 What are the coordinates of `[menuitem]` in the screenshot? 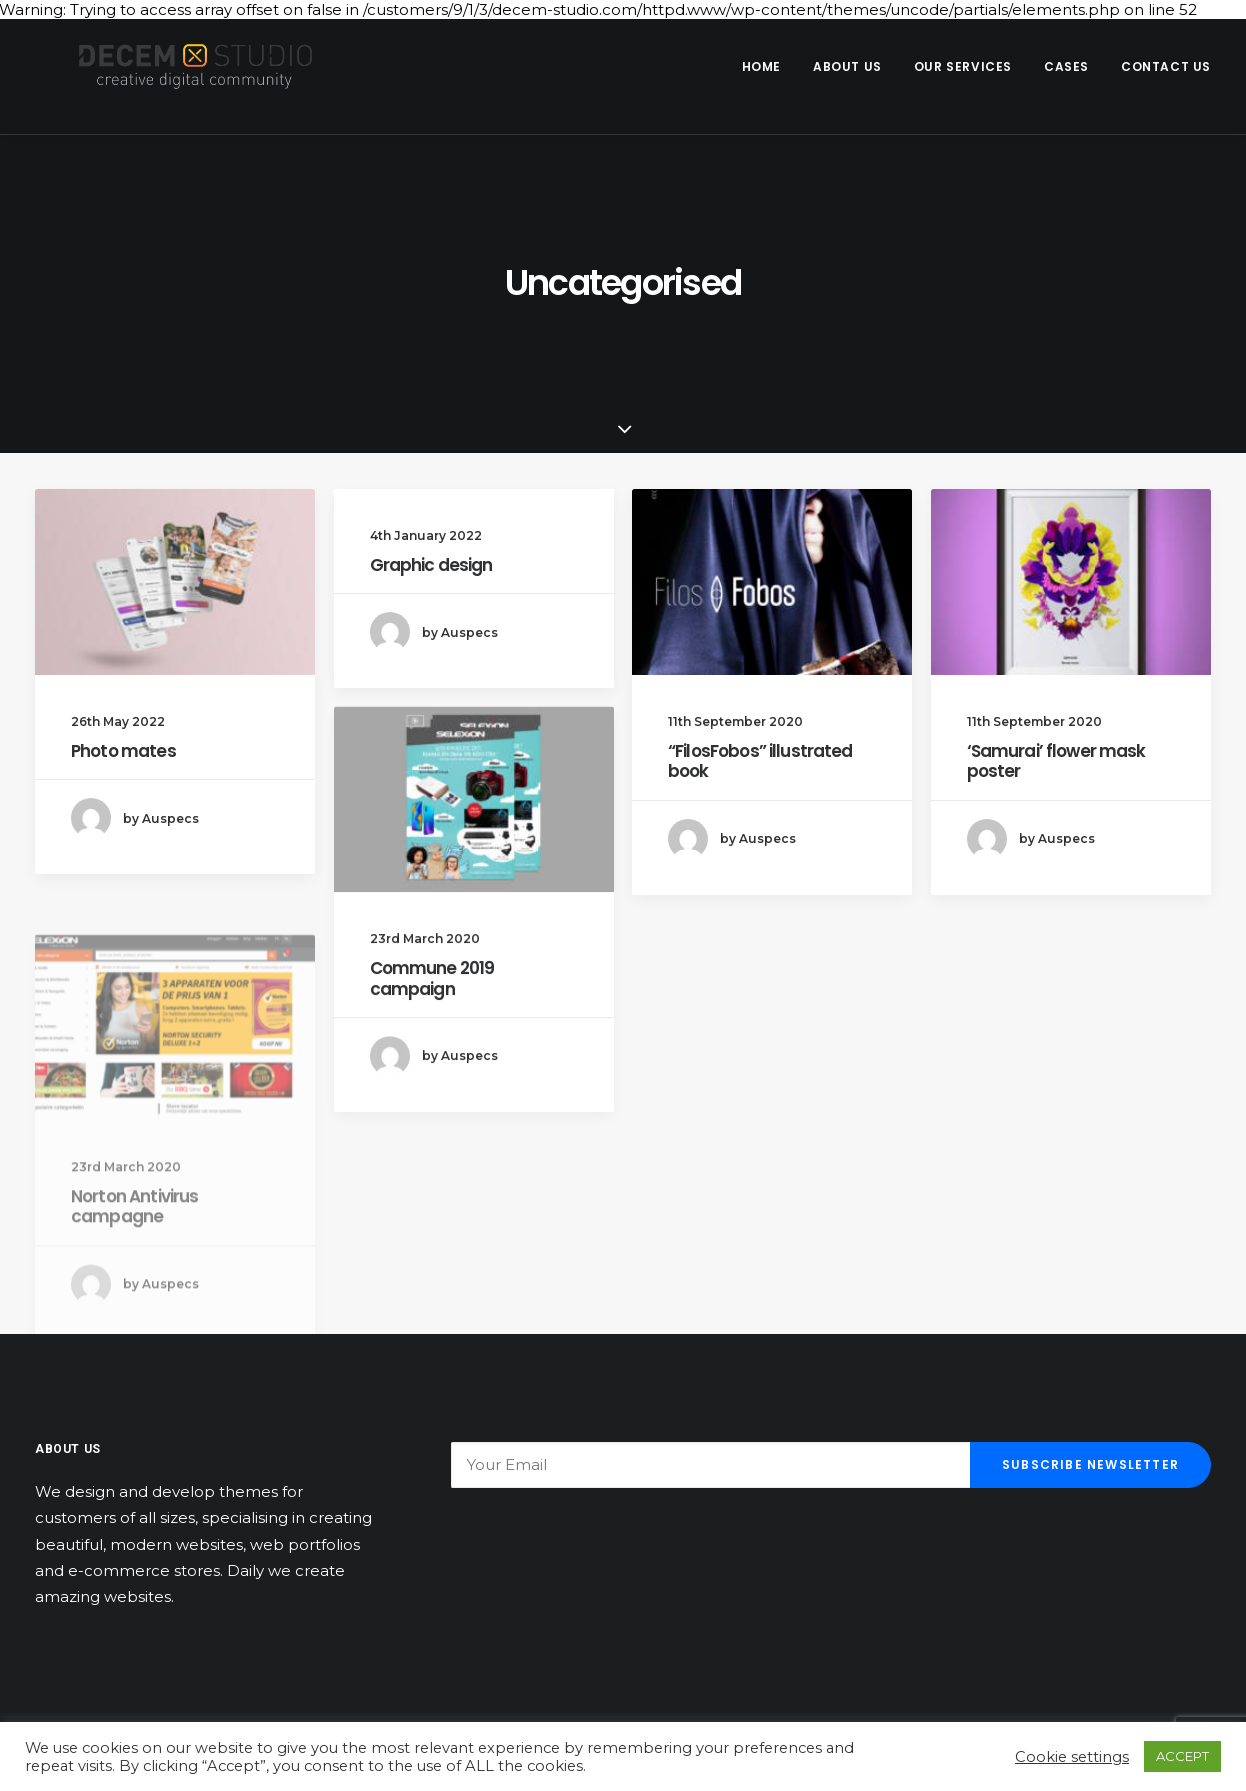 It's located at (768, 67).